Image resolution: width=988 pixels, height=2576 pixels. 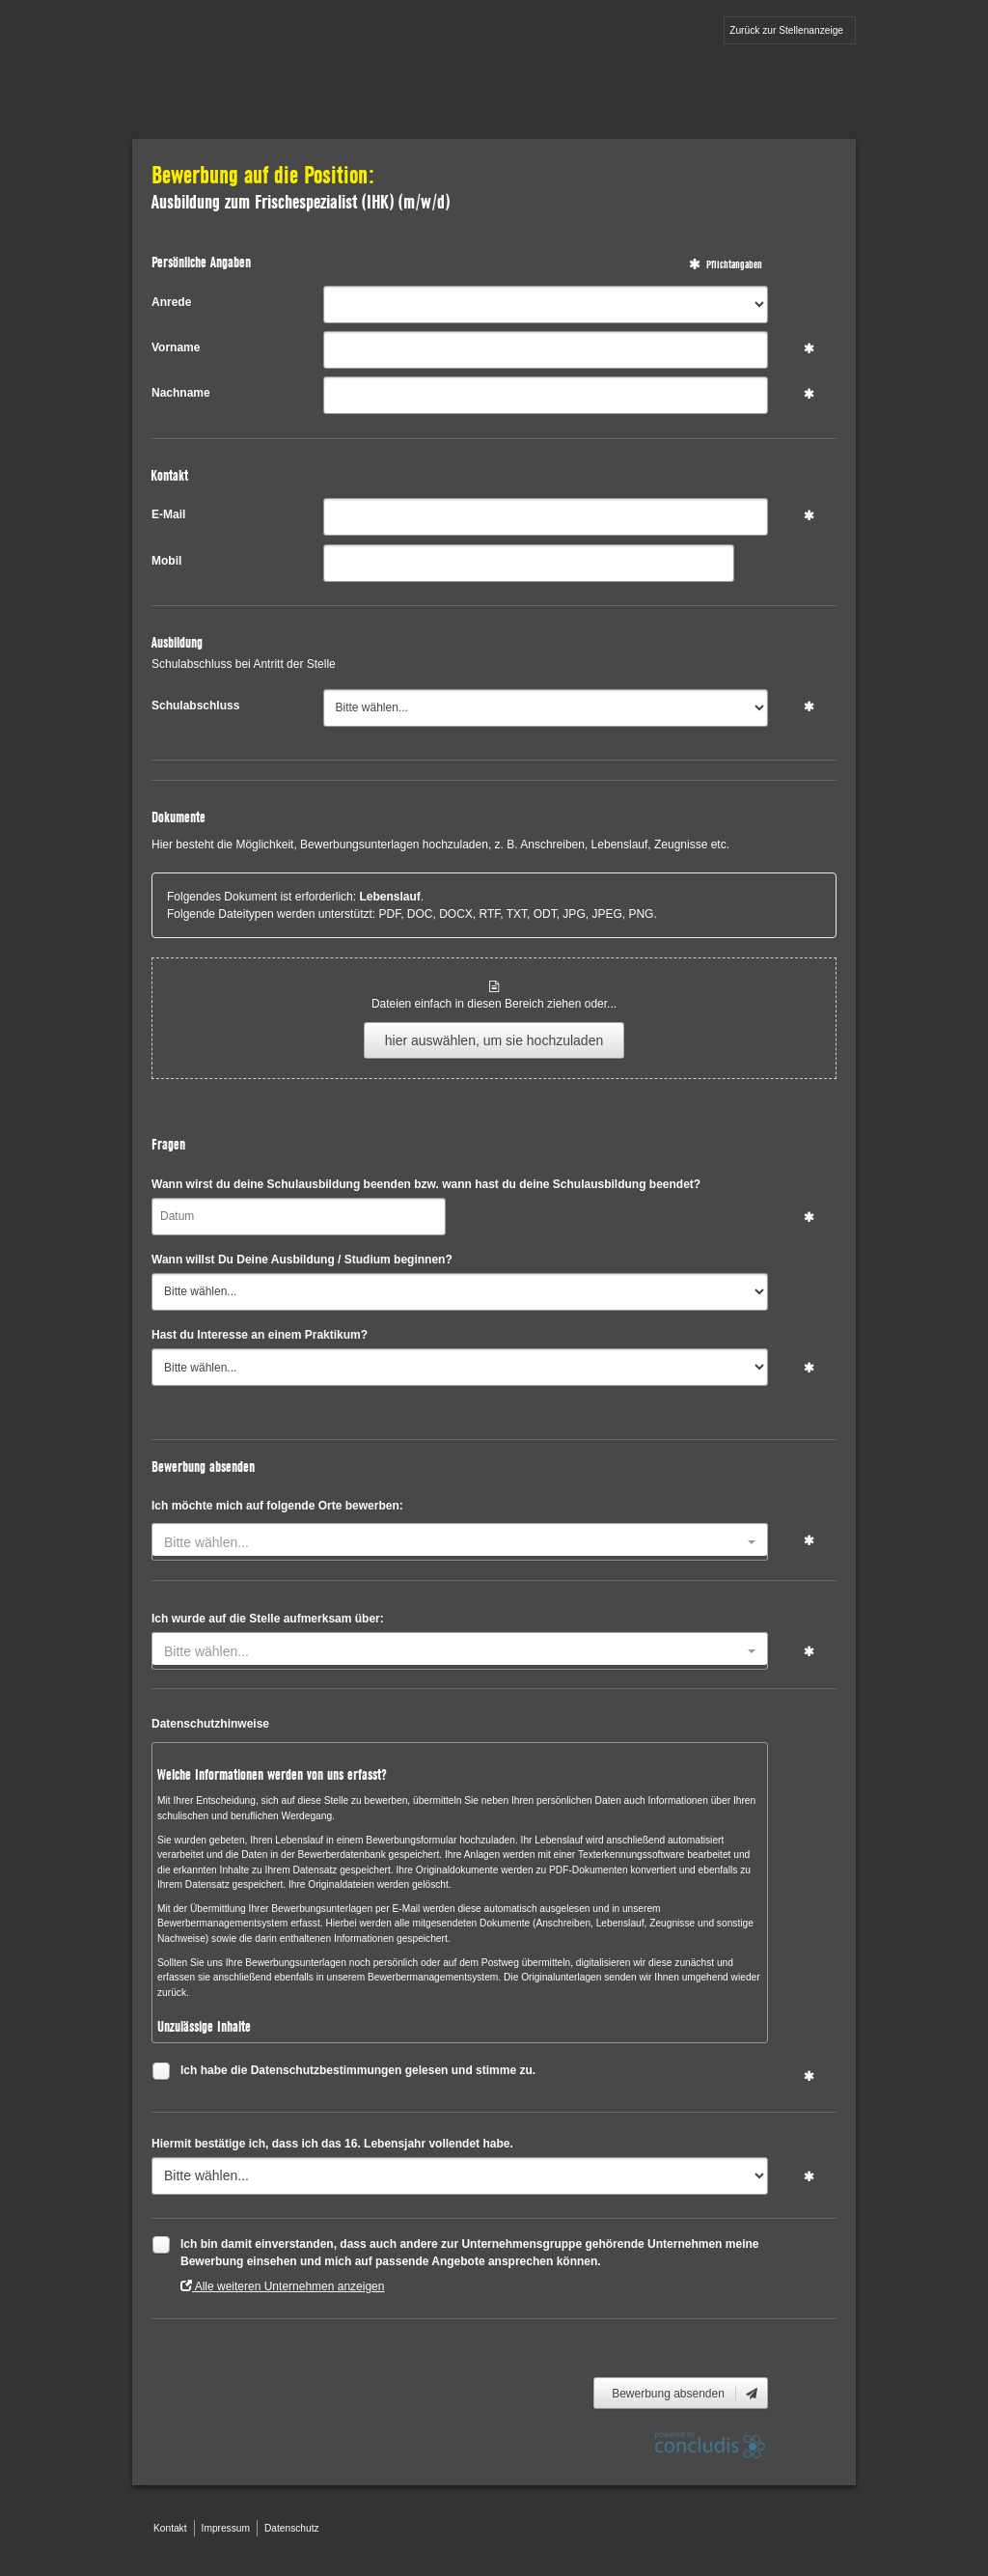 What do you see at coordinates (170, 2528) in the screenshot?
I see `Kontakt` at bounding box center [170, 2528].